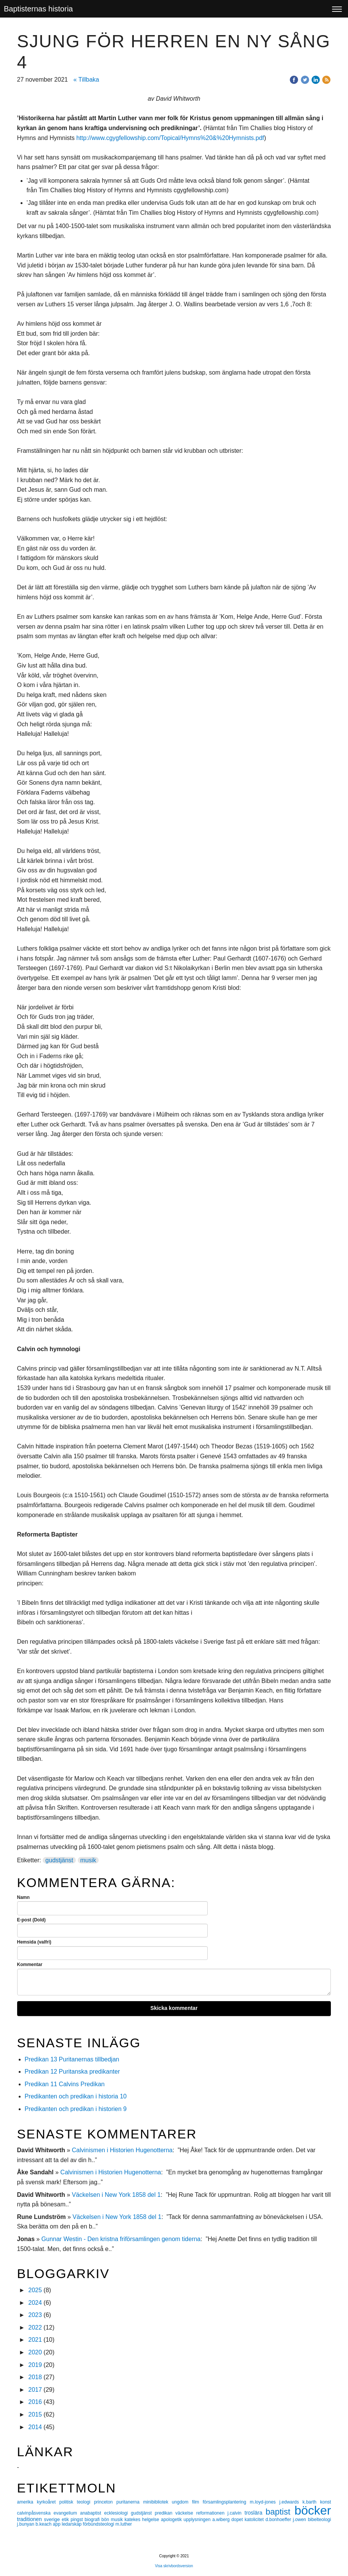  What do you see at coordinates (38, 9) in the screenshot?
I see `Baptisternas historia` at bounding box center [38, 9].